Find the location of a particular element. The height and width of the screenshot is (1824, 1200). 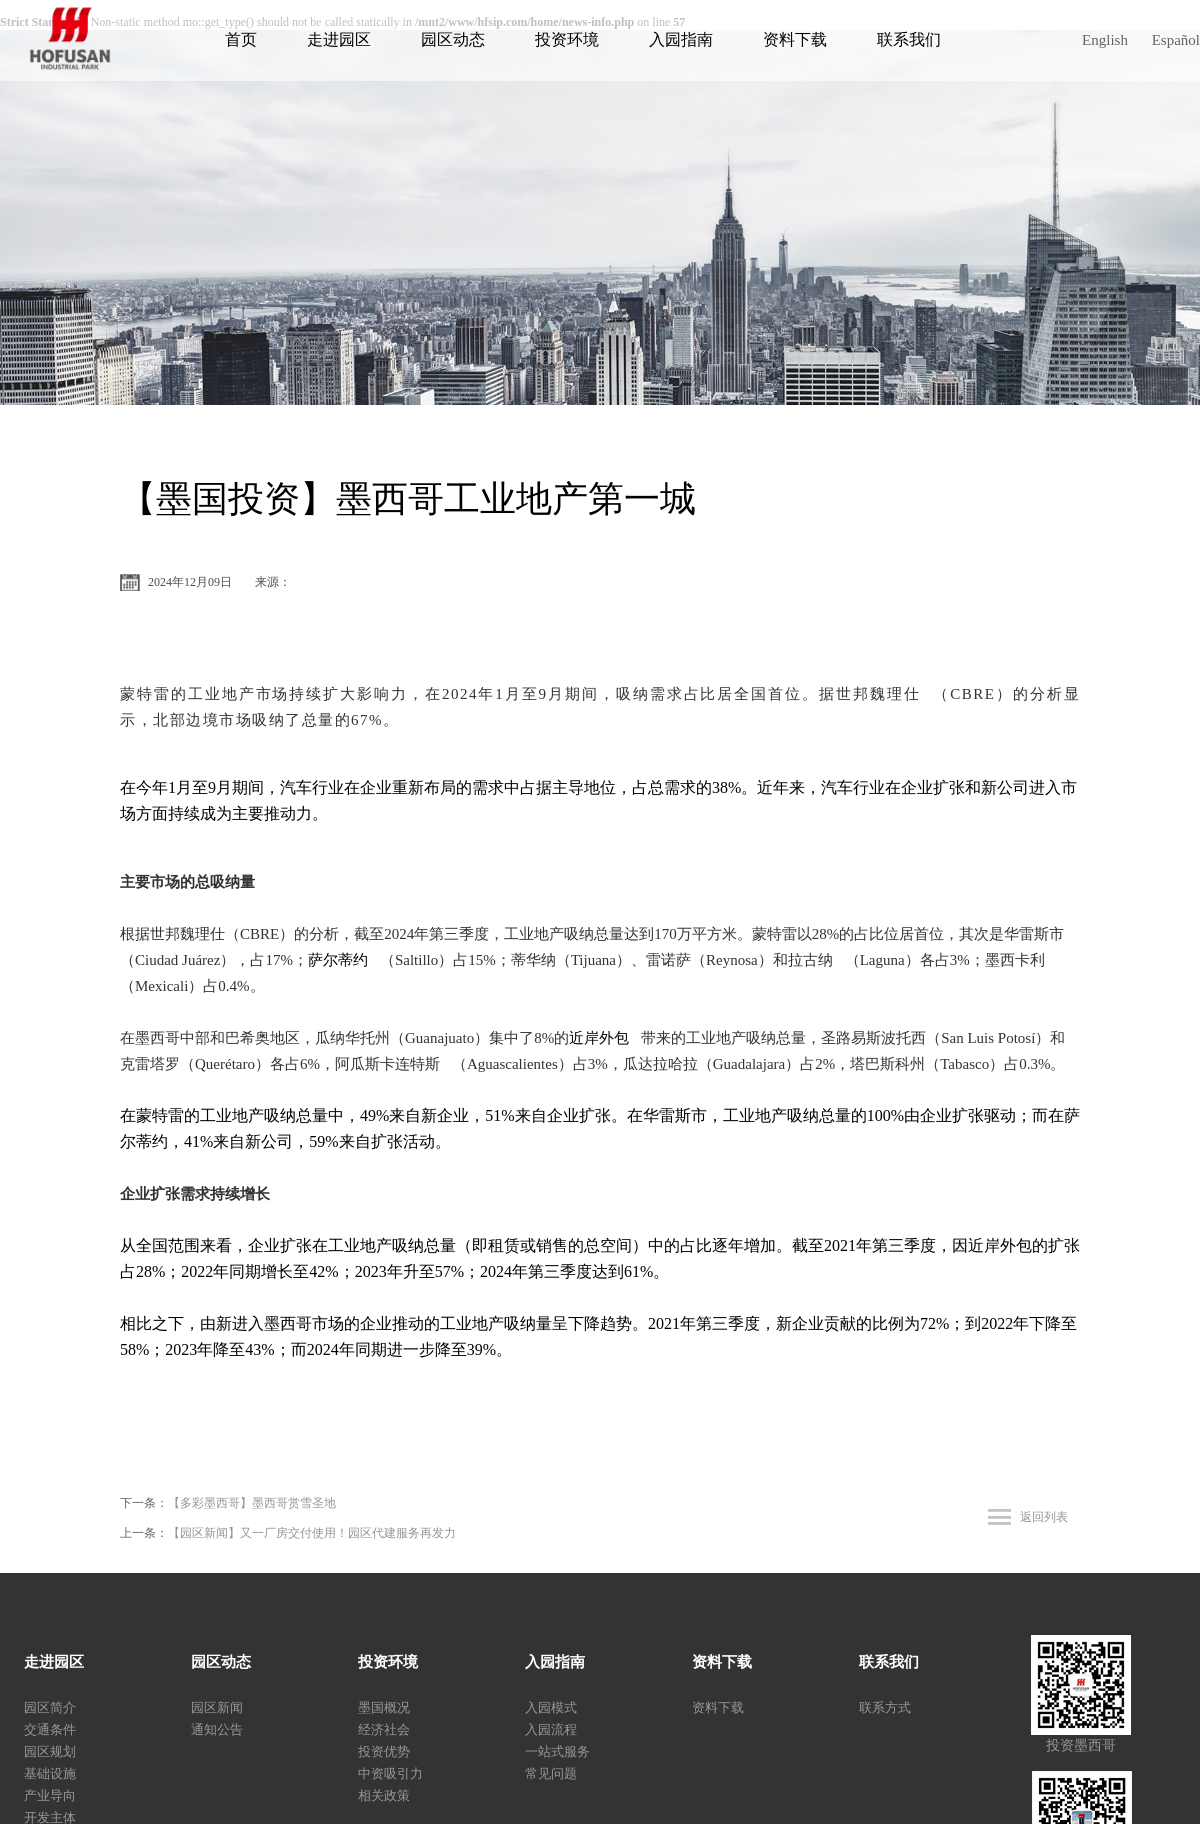

首页 is located at coordinates (241, 39).